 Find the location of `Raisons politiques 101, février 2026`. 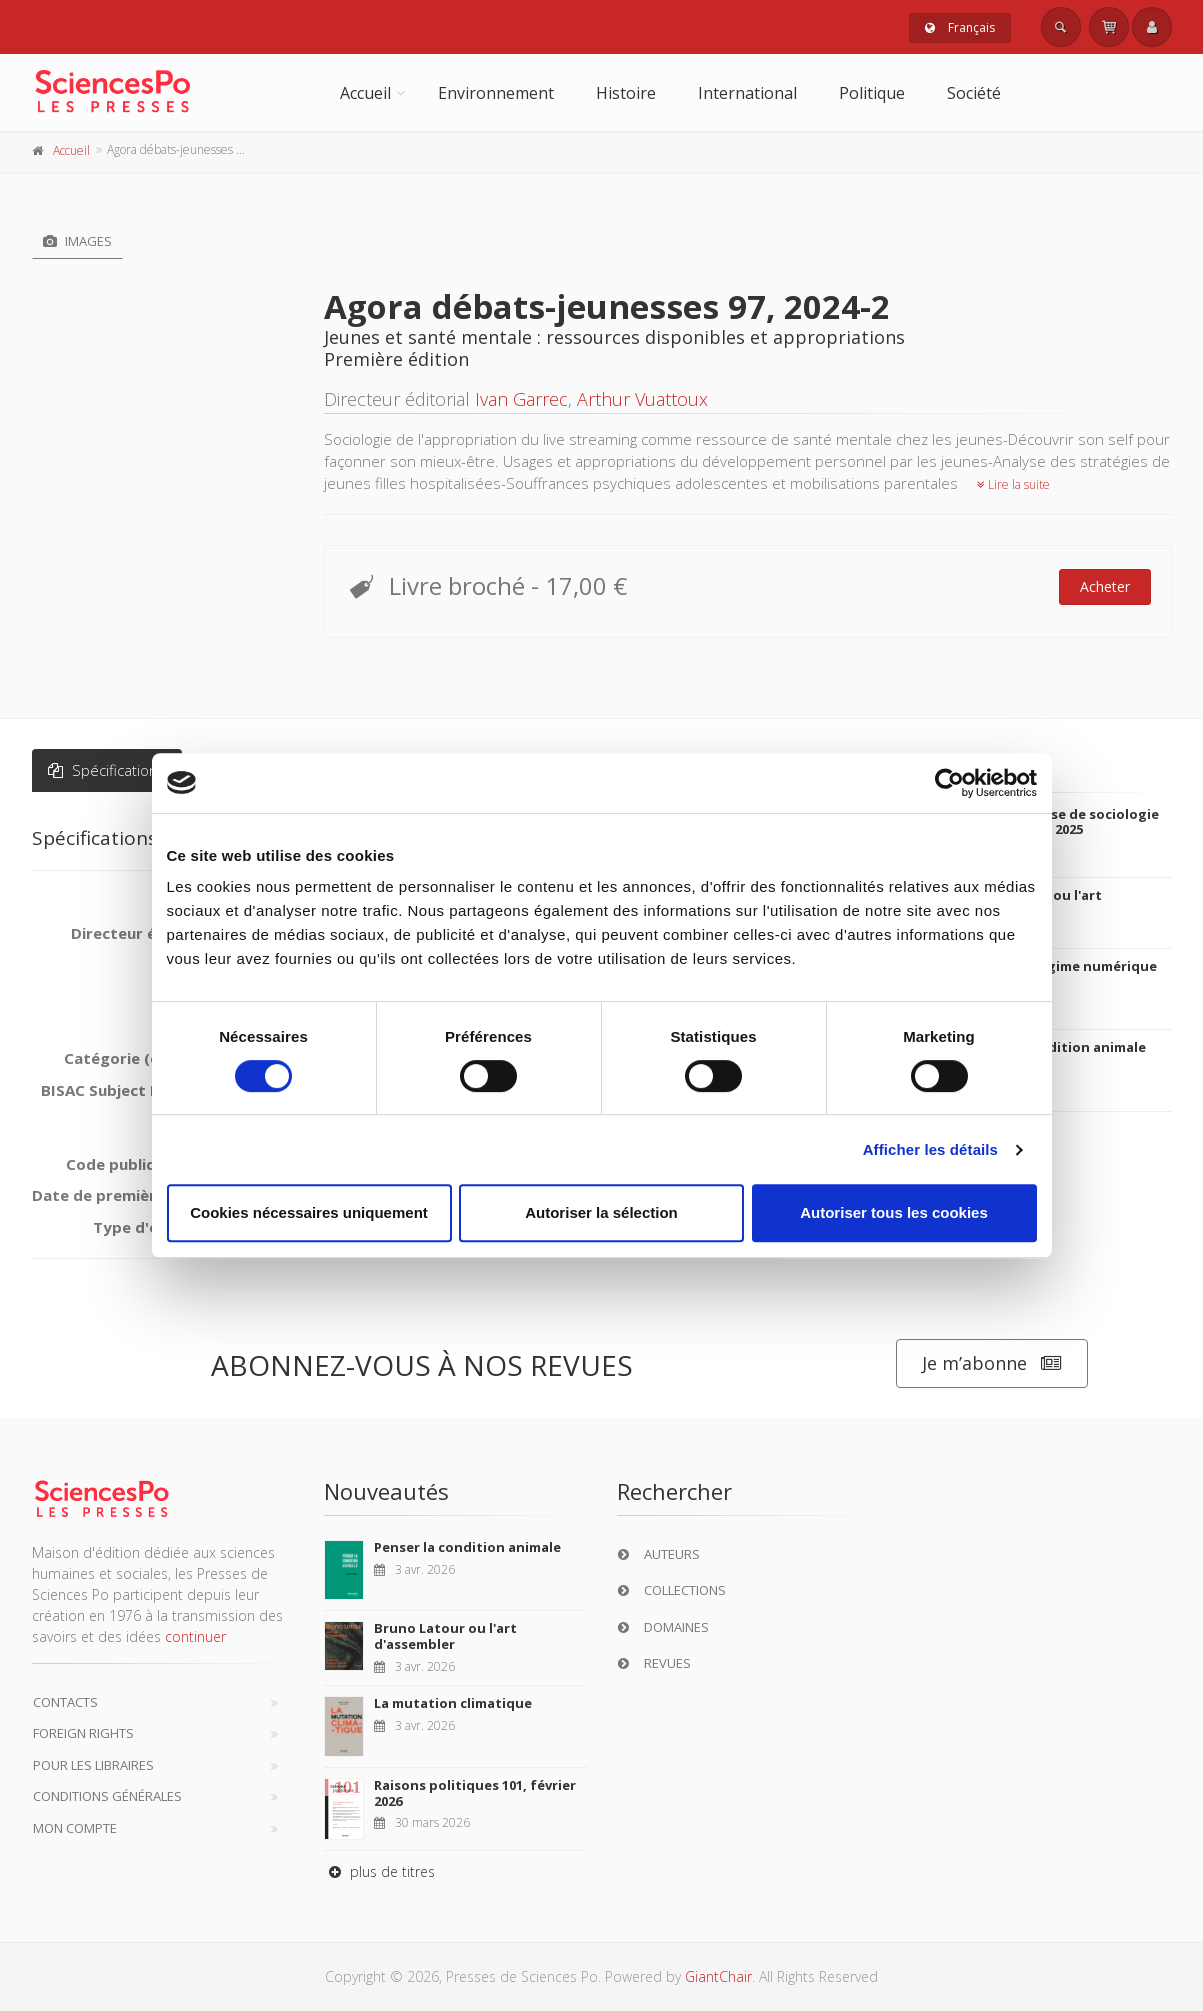

Raisons politiques 101, février 2026 is located at coordinates (475, 1793).